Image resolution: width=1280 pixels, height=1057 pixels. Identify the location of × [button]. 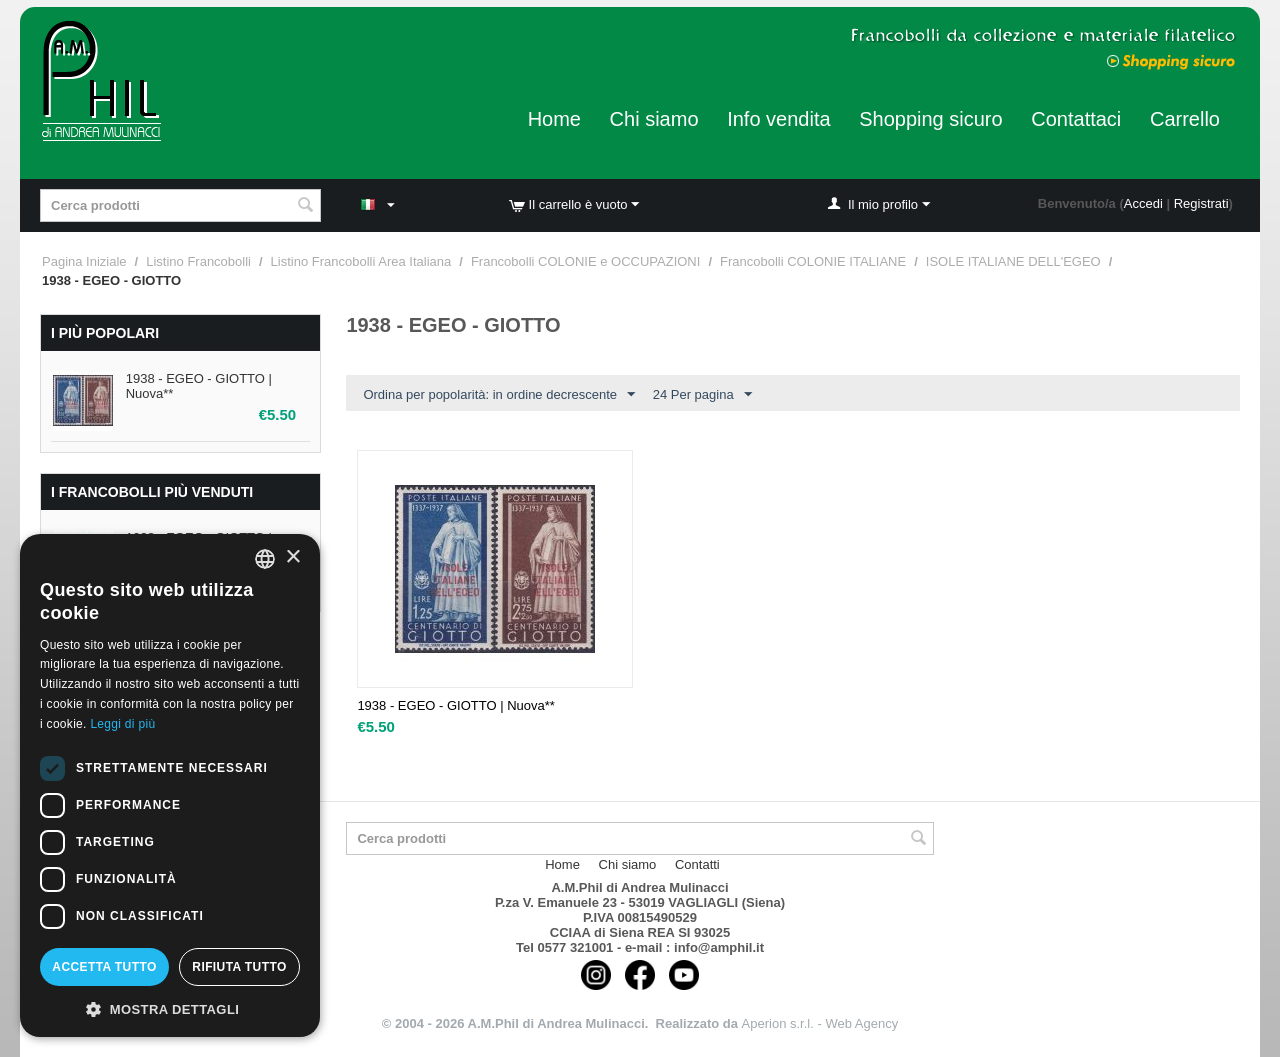
(292, 557).